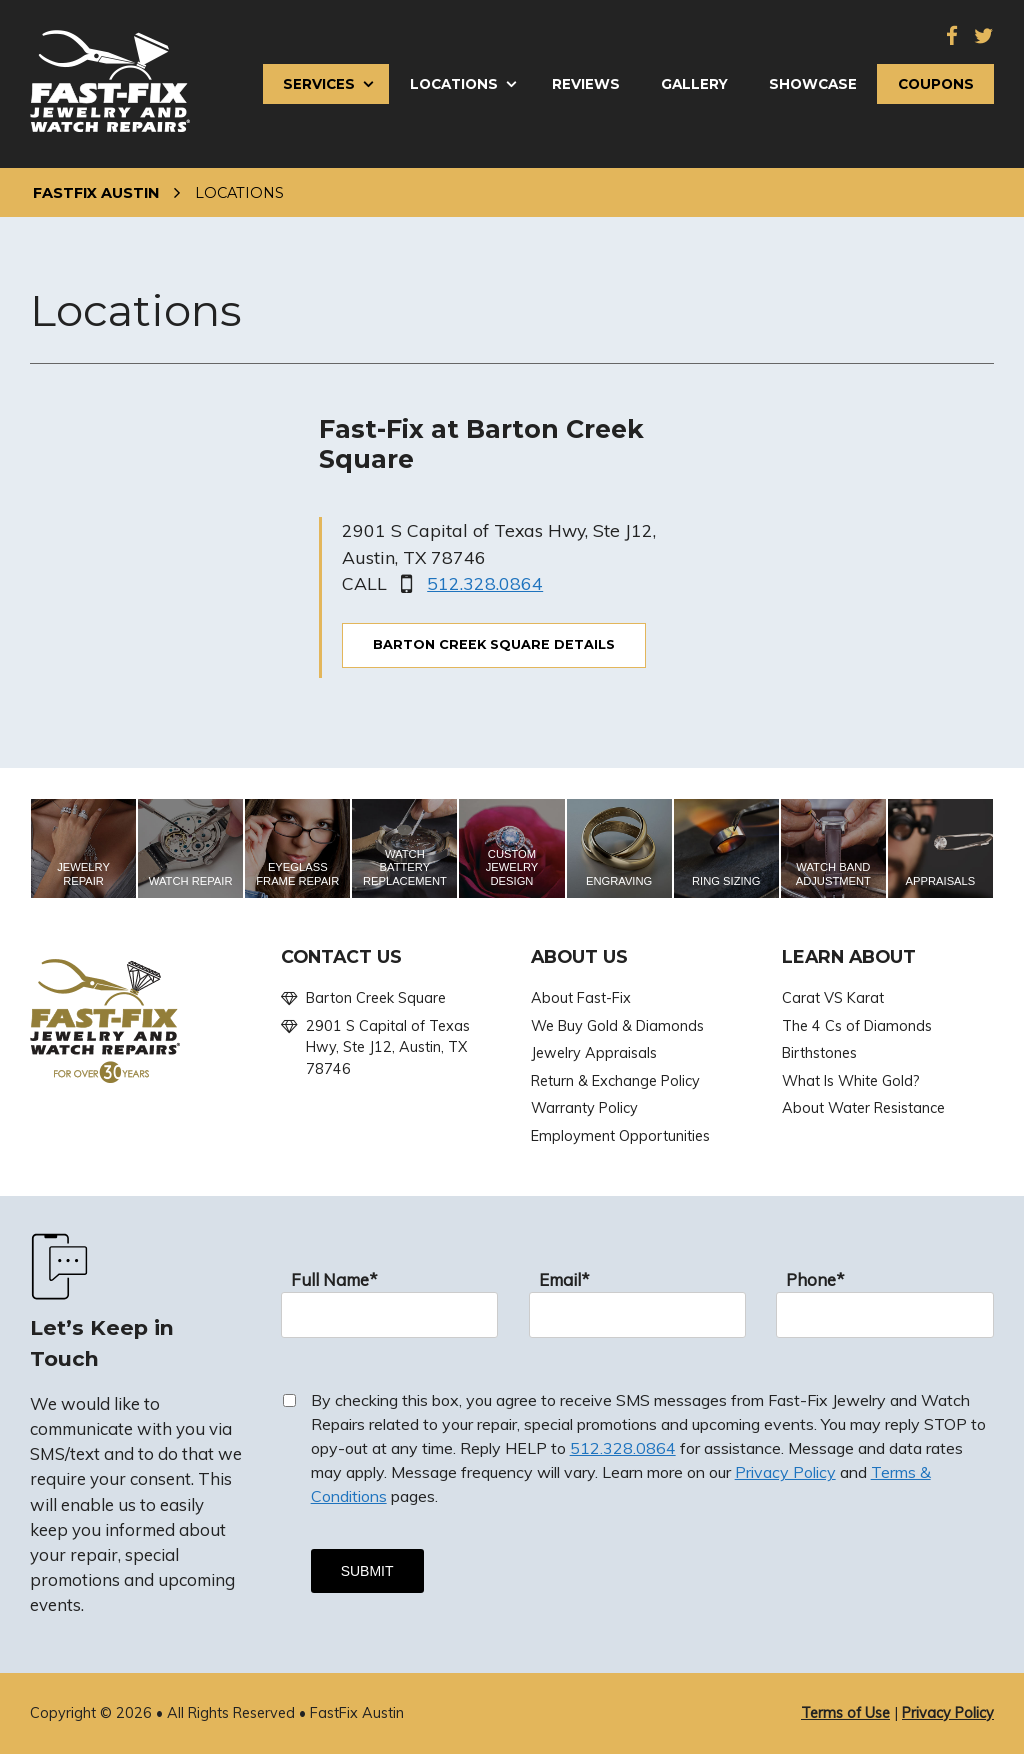 This screenshot has height=1754, width=1024. I want to click on Terms of Use, so click(845, 1713).